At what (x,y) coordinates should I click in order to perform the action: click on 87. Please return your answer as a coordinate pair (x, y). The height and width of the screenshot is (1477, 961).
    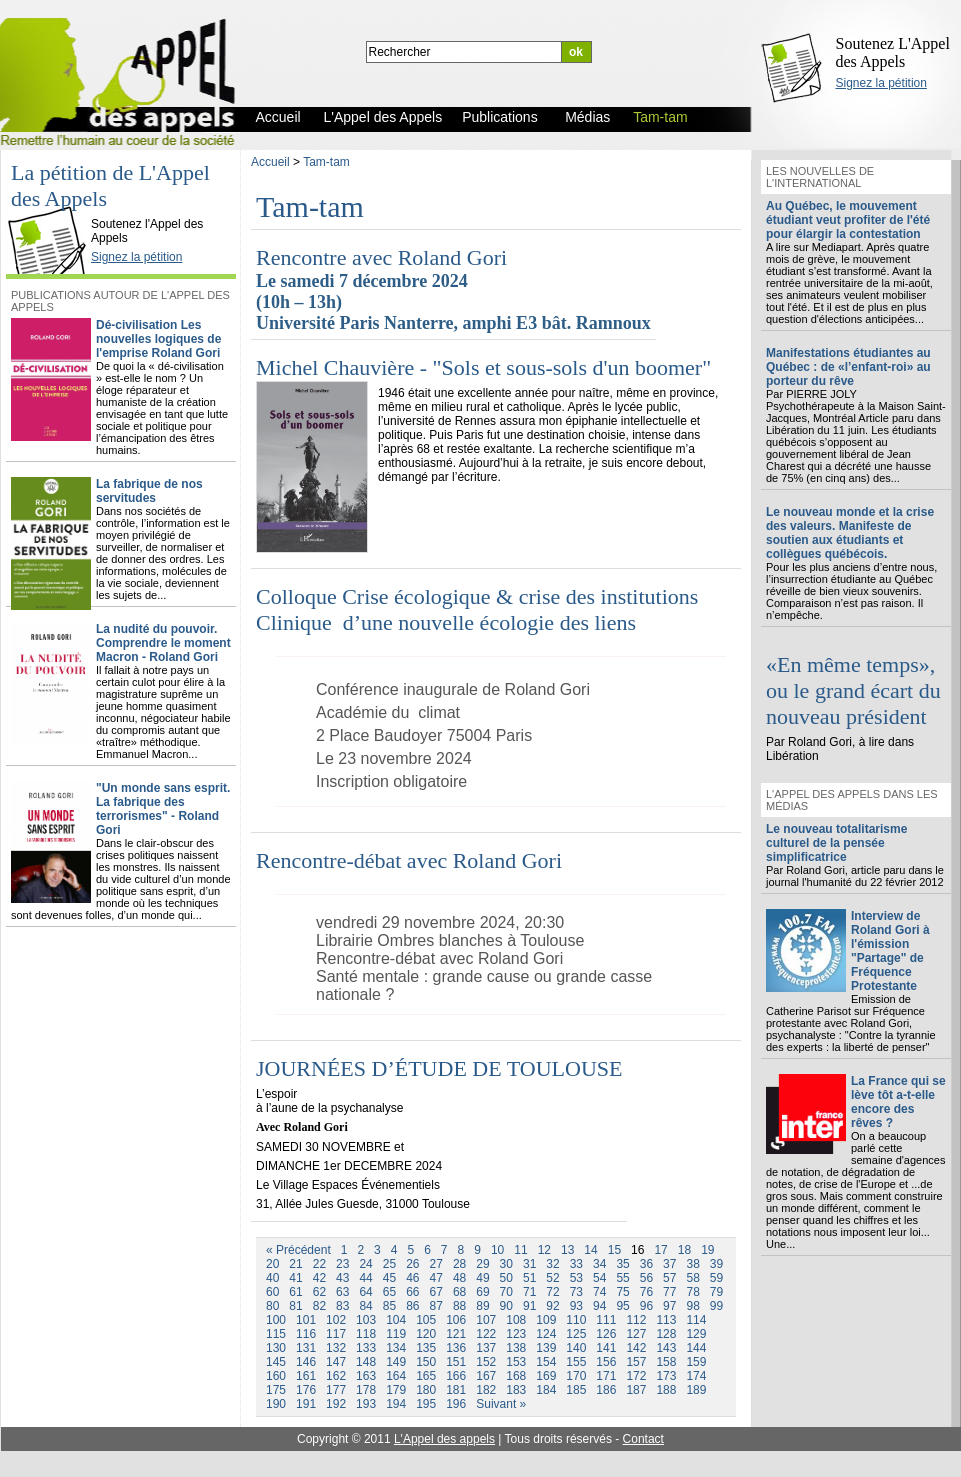
    Looking at the image, I should click on (436, 1306).